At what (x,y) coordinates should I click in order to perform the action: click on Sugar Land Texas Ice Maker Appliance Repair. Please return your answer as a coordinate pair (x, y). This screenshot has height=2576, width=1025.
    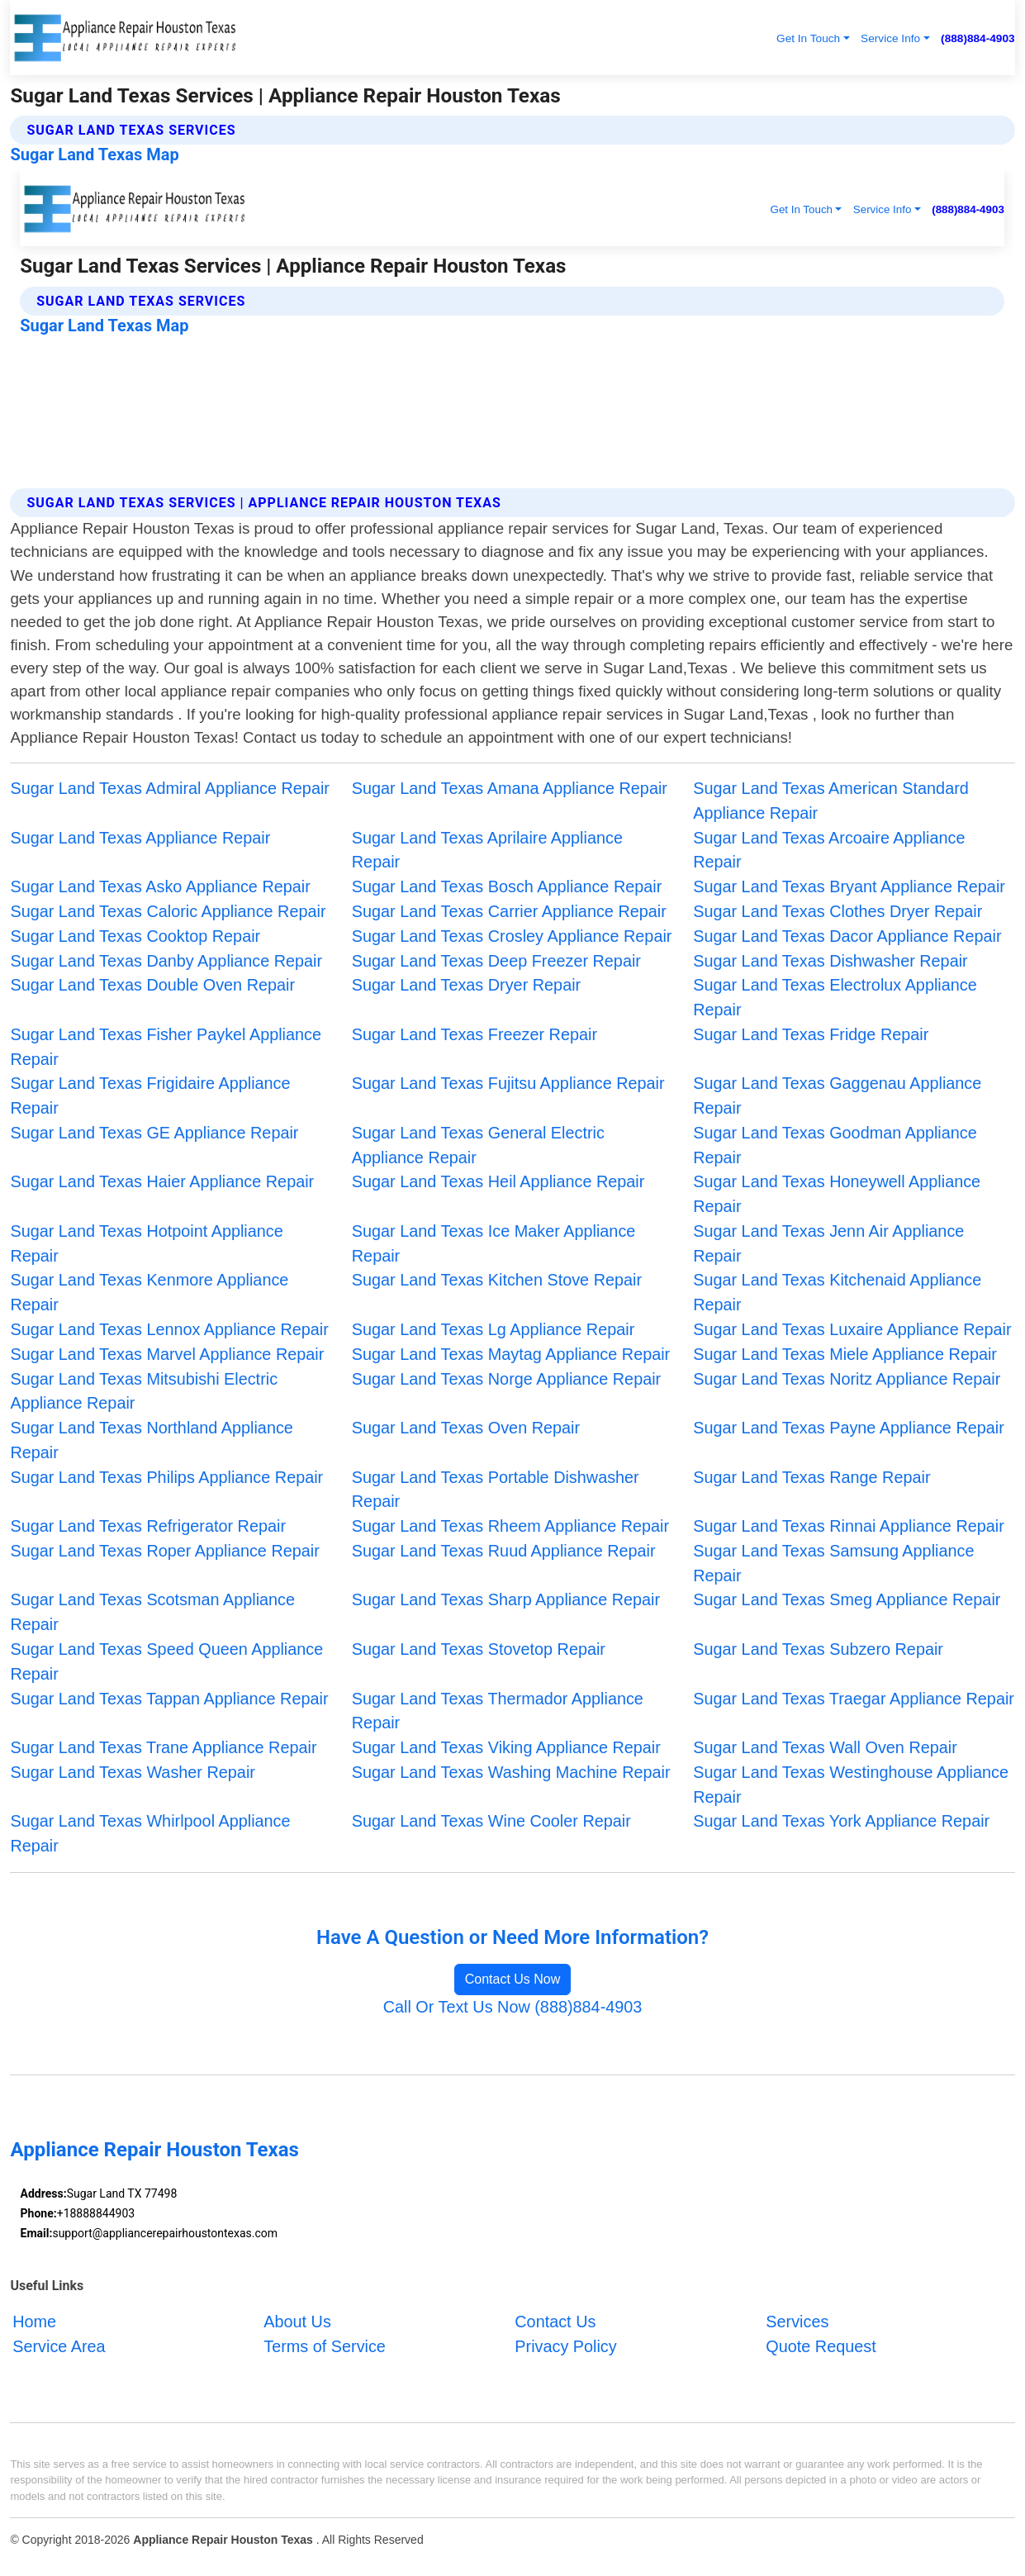
    Looking at the image, I should click on (494, 1243).